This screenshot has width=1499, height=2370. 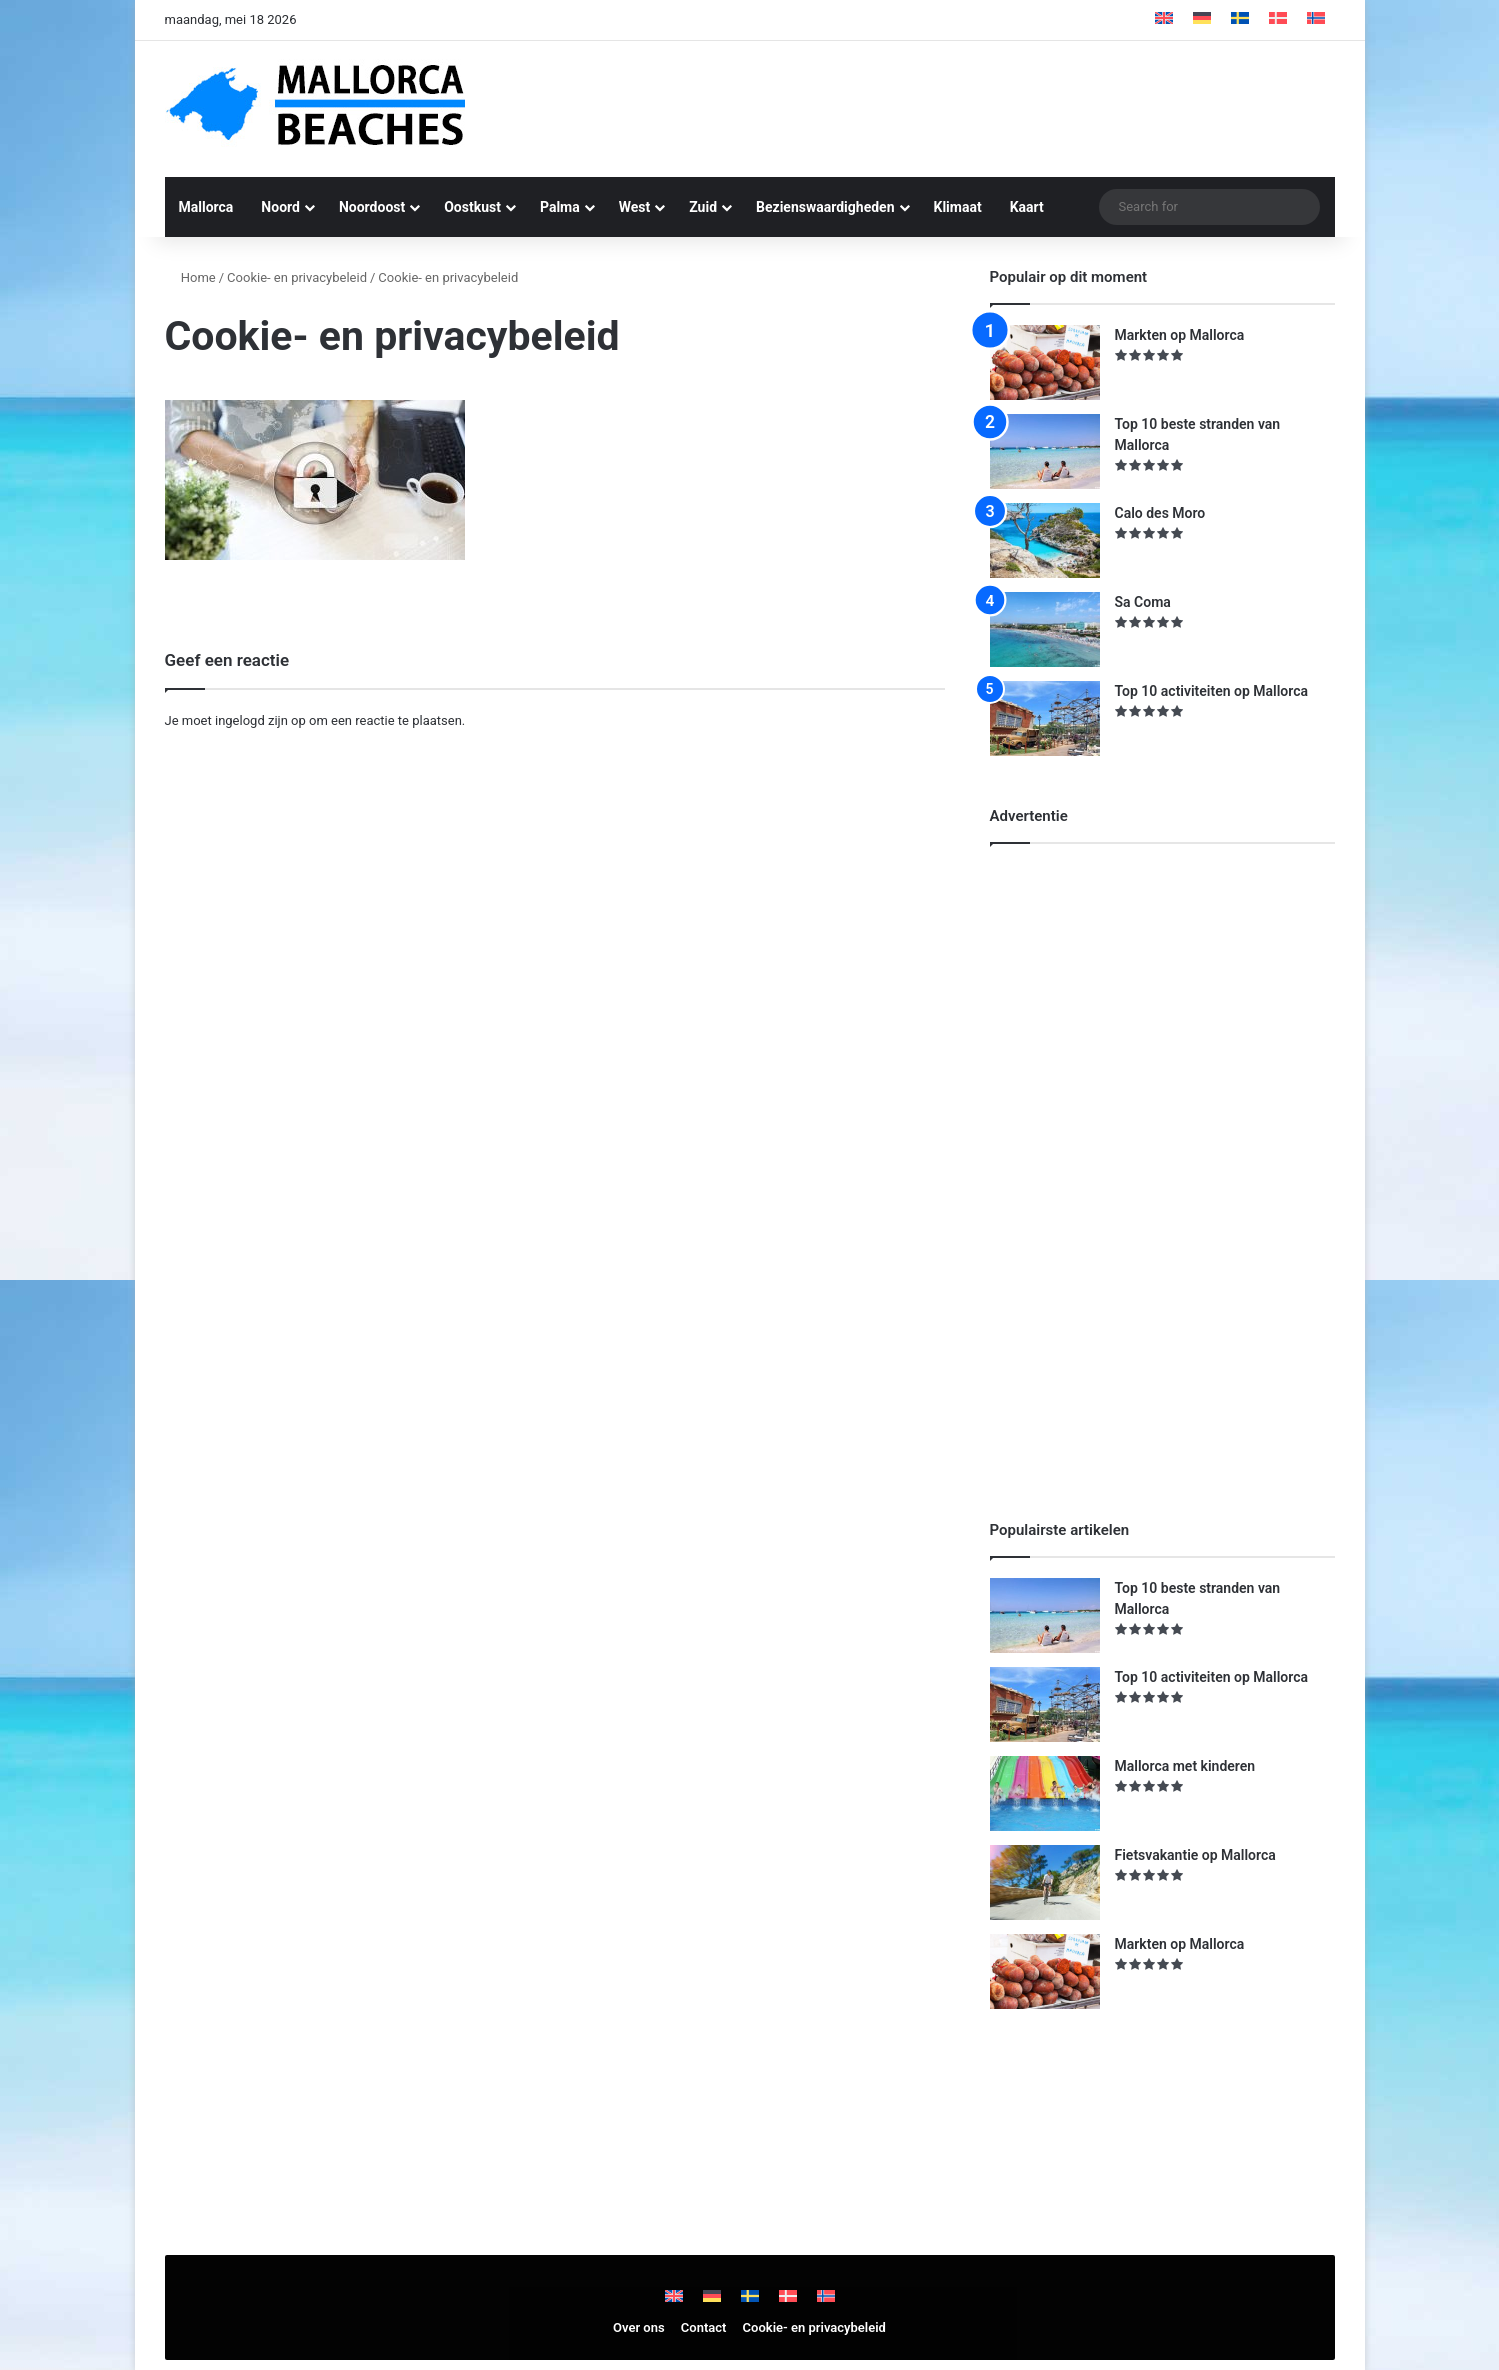 I want to click on Noord, so click(x=280, y=207).